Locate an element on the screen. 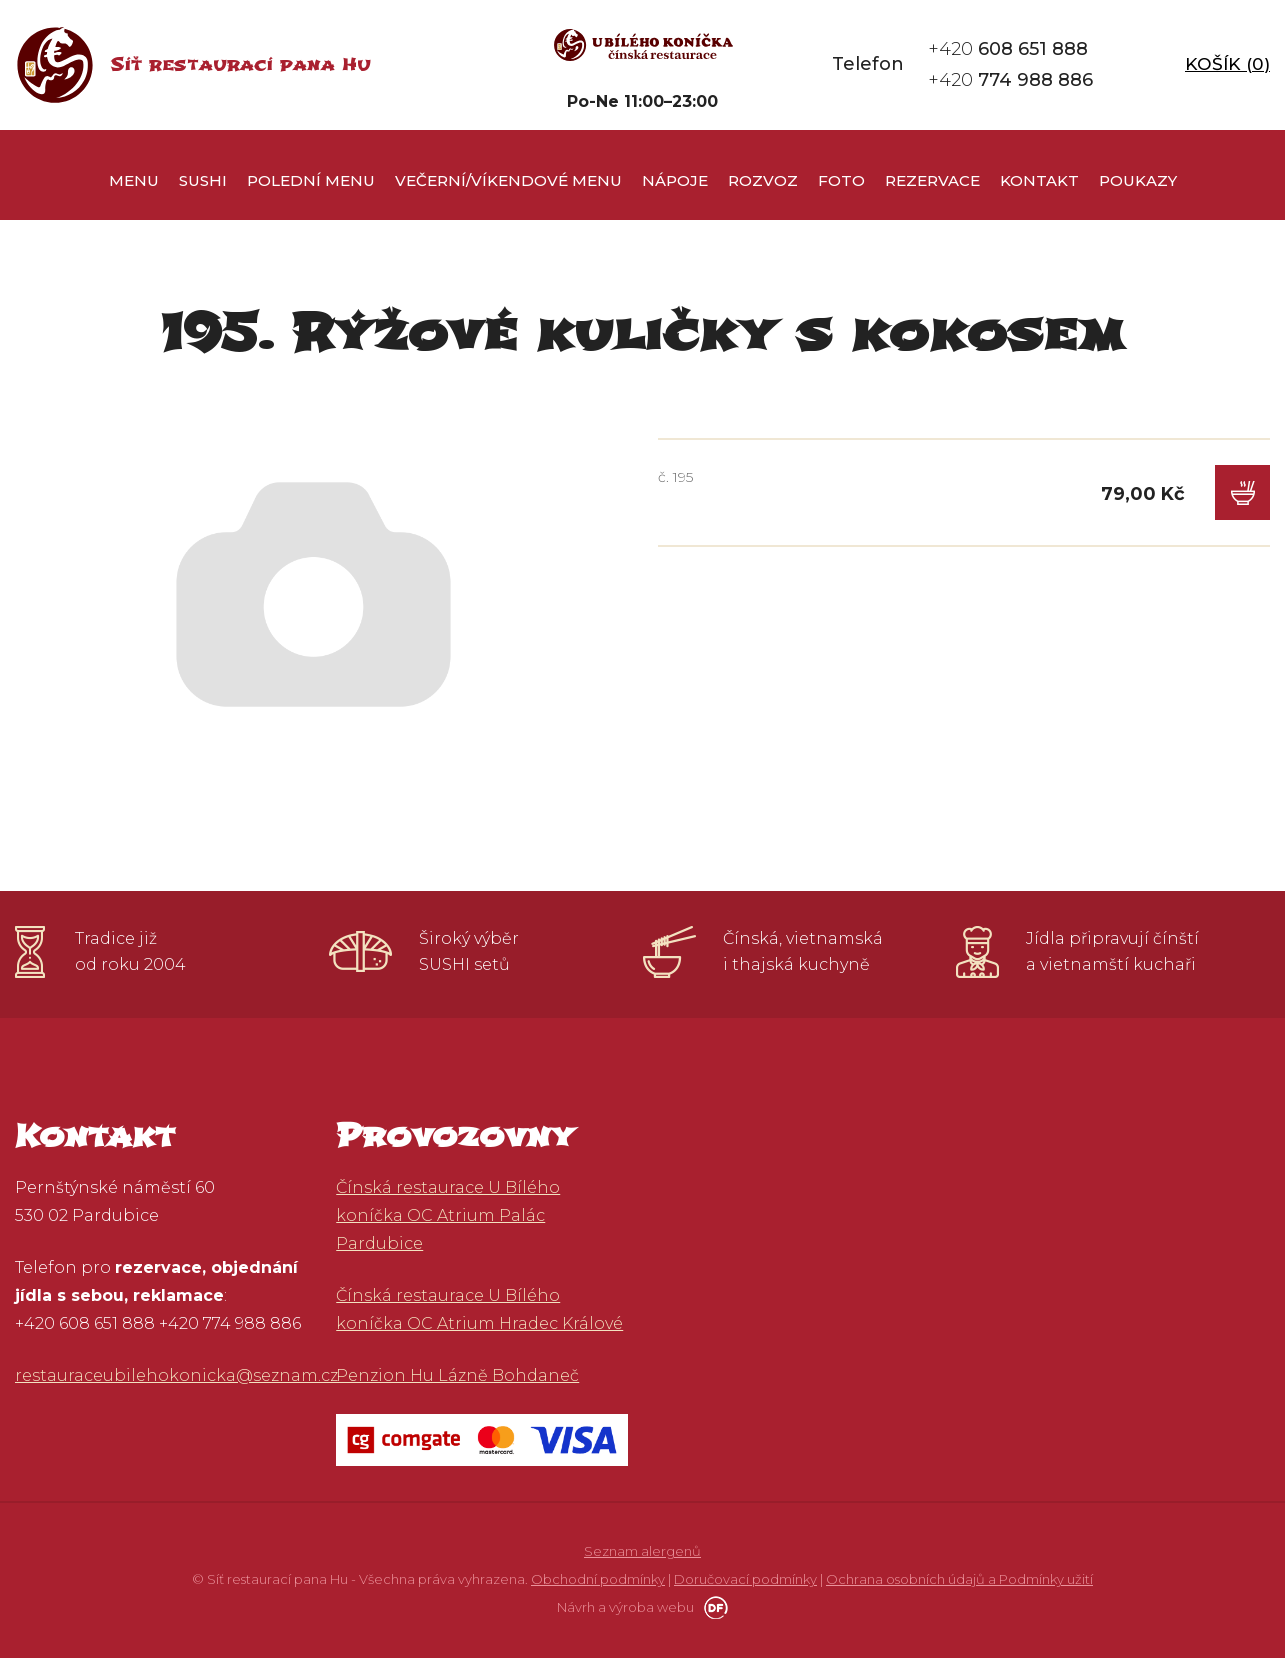  Seznam alergenů is located at coordinates (642, 1551).